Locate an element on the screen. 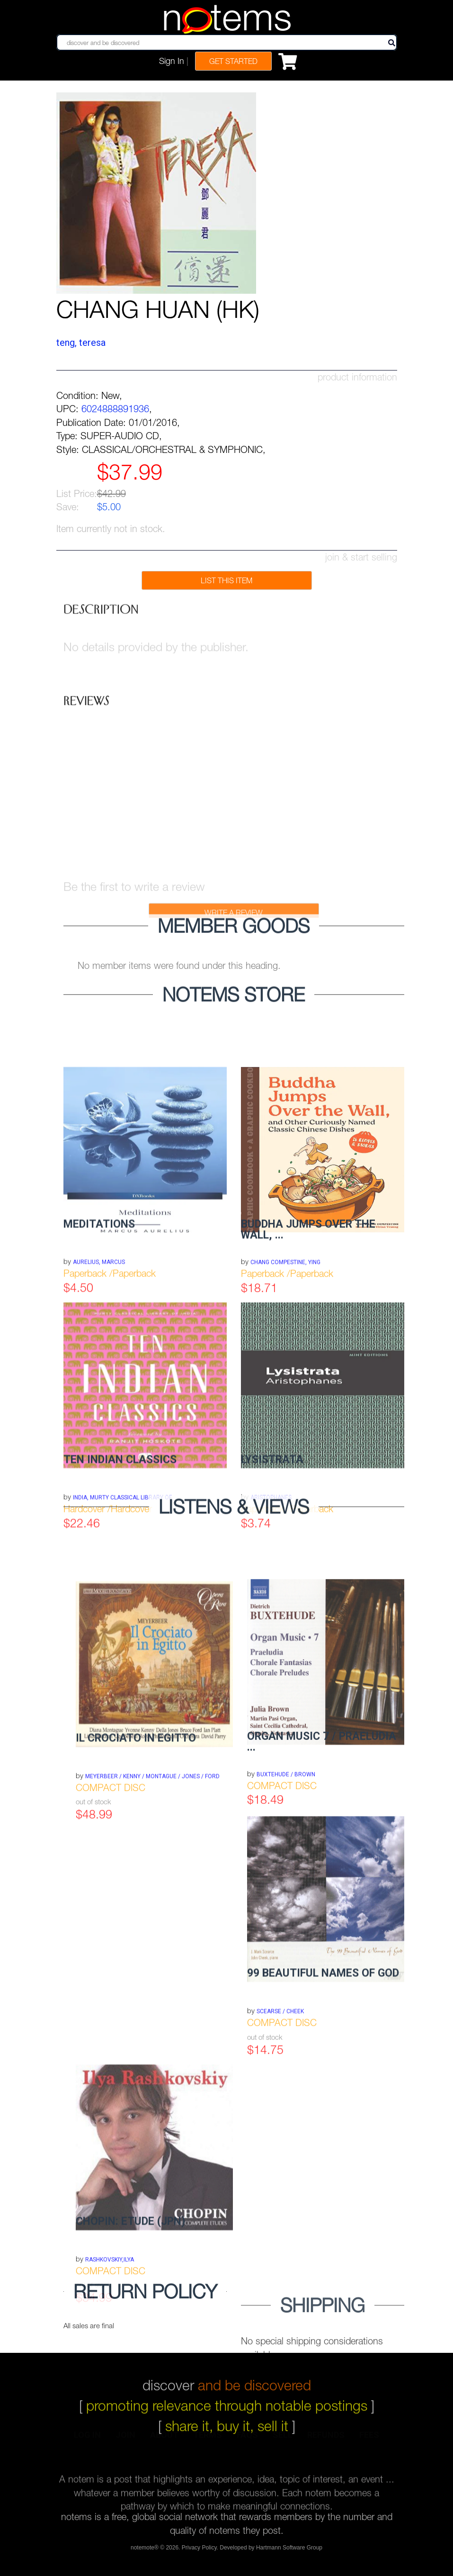  Chang Compestine, Ying is located at coordinates (285, 1353).